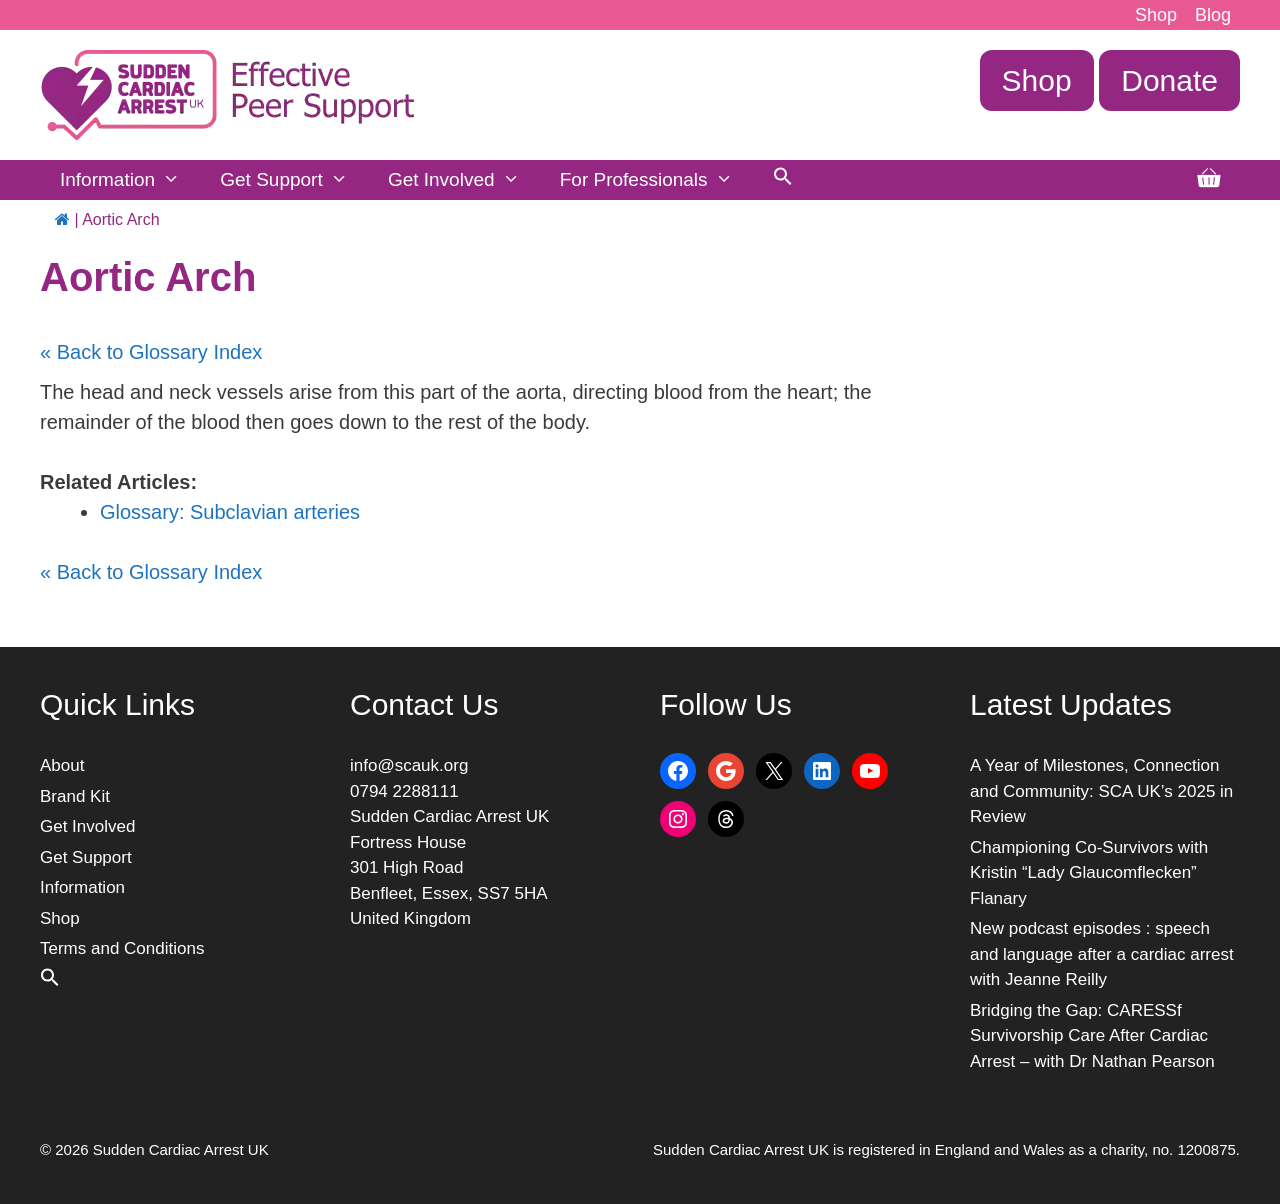  What do you see at coordinates (294, 180) in the screenshot?
I see `Get Support` at bounding box center [294, 180].